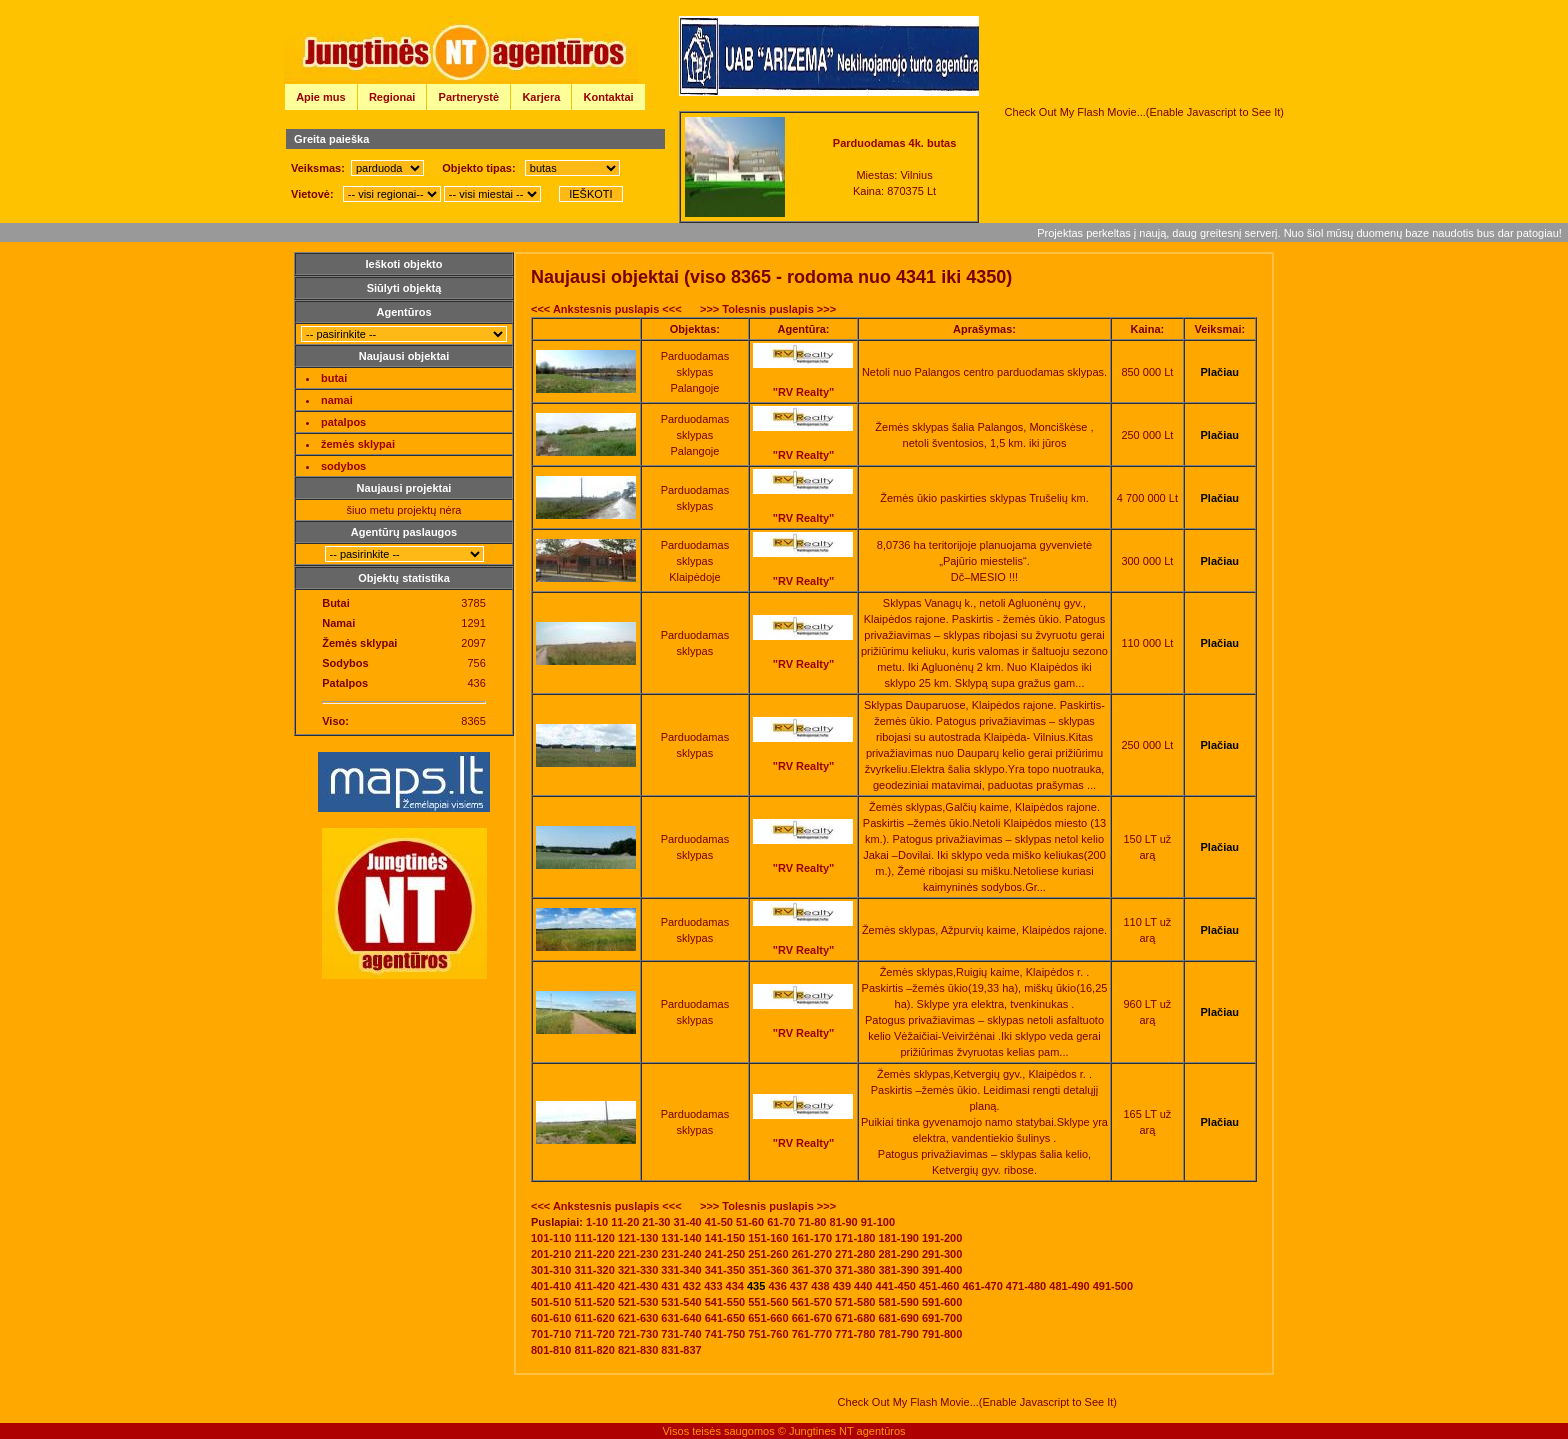 The height and width of the screenshot is (1439, 1568). Describe the element at coordinates (594, 1254) in the screenshot. I see `211-220` at that location.